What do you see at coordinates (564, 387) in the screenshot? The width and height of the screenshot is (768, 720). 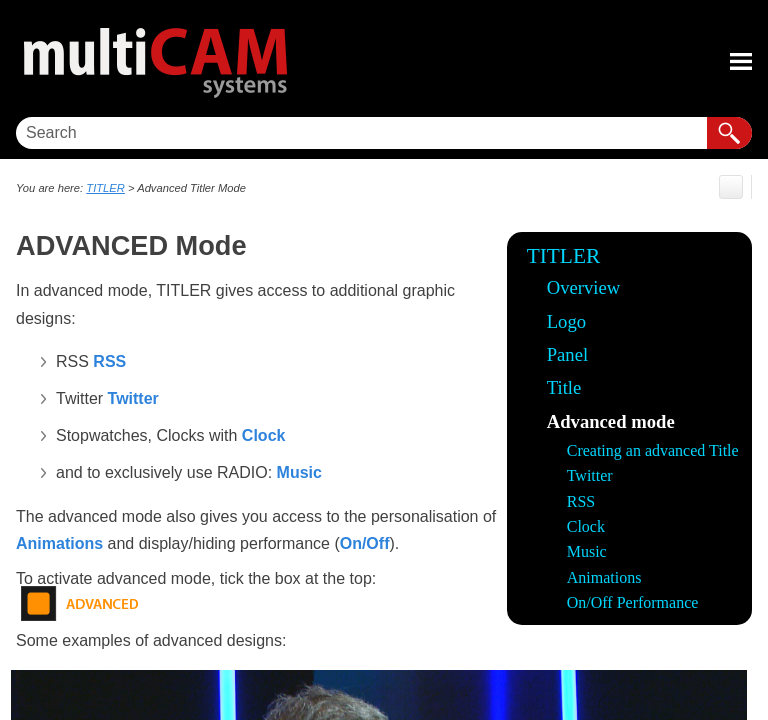 I see `Title` at bounding box center [564, 387].